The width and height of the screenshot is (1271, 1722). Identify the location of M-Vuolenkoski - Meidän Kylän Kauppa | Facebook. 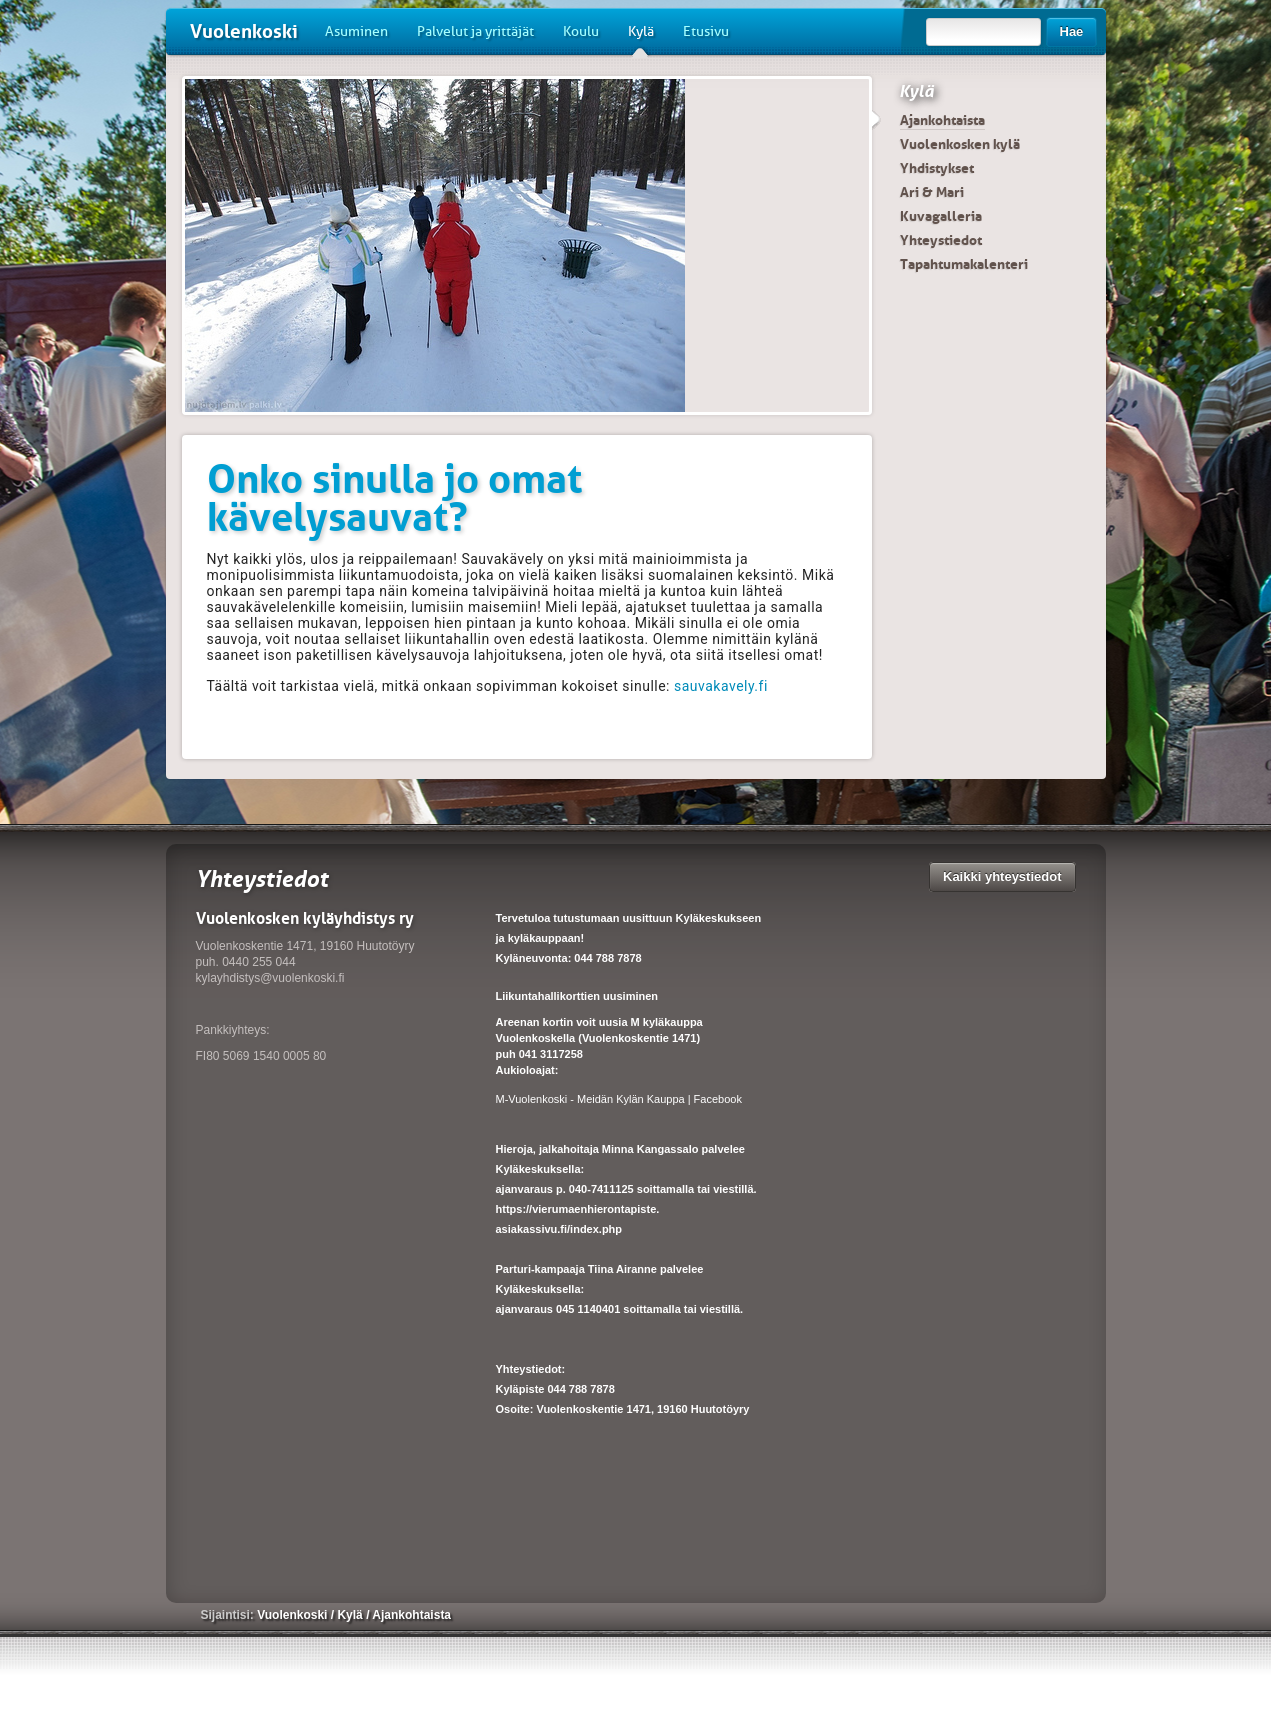
(619, 1099).